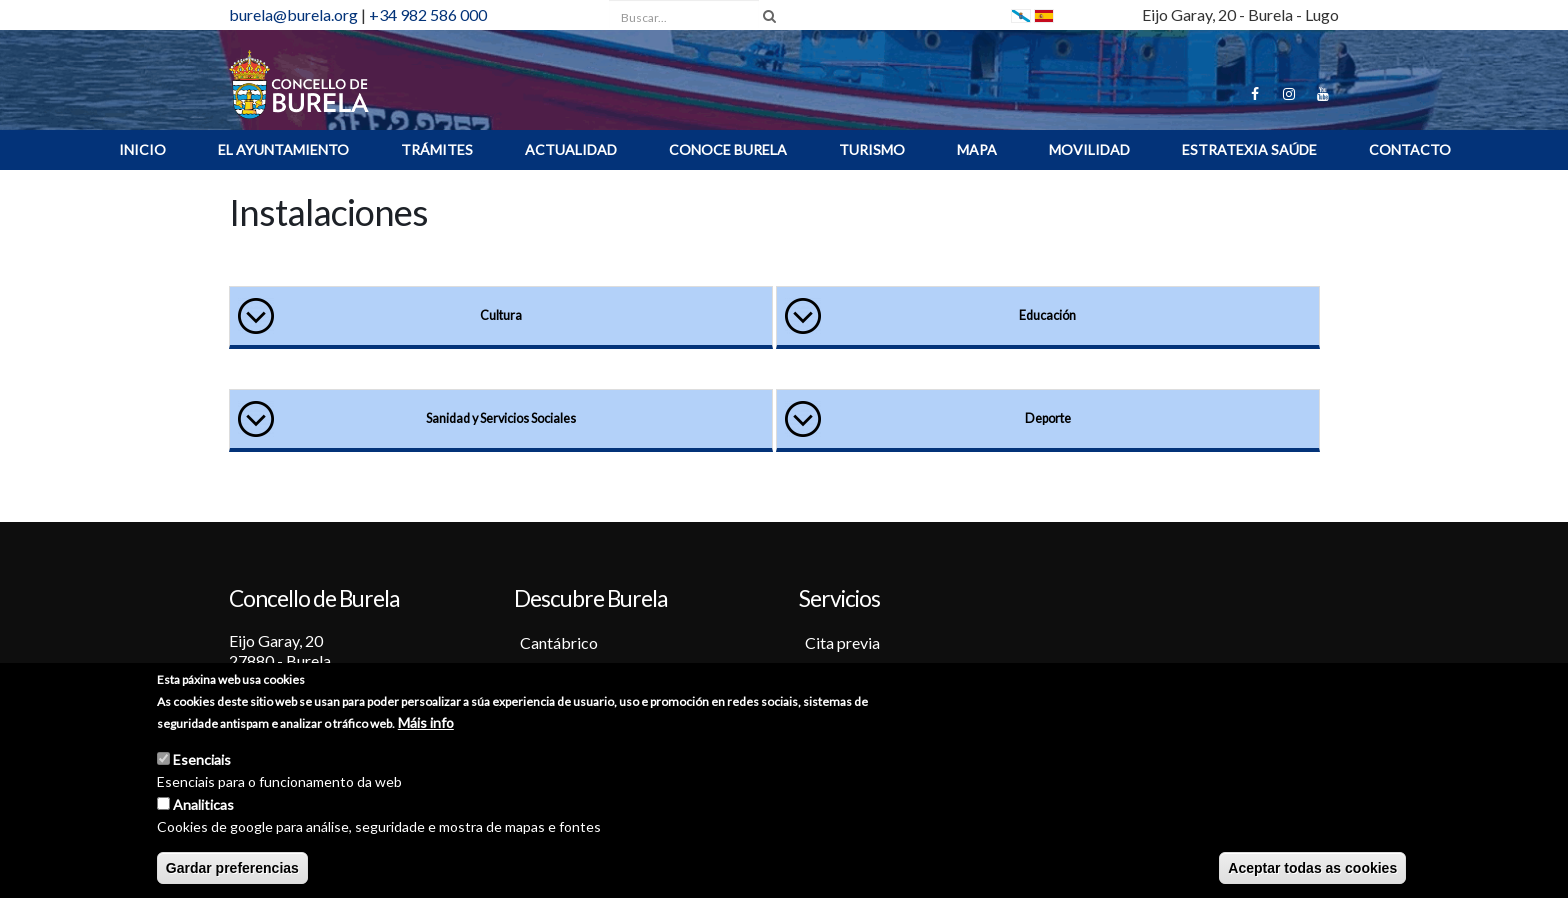 The height and width of the screenshot is (898, 1568). I want to click on ESTRATEXIA SAÚDE, so click(1249, 149).